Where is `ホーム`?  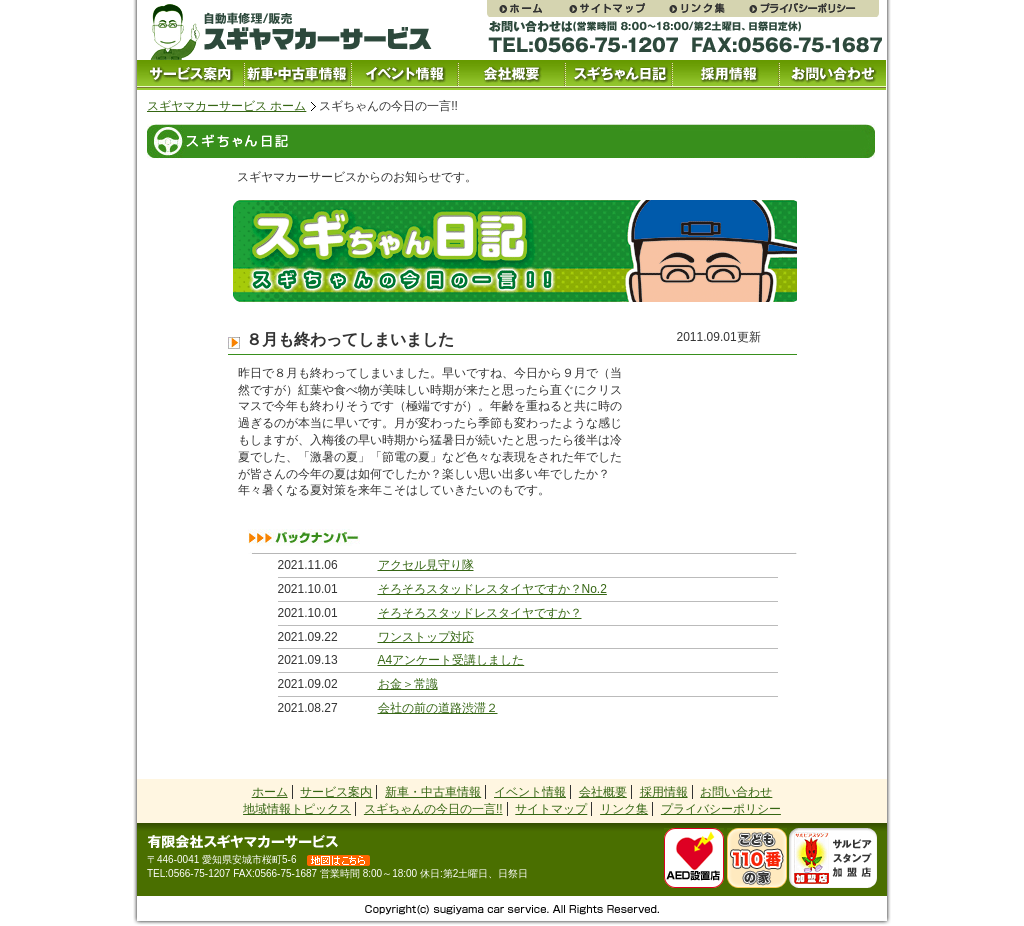
ホーム is located at coordinates (270, 792).